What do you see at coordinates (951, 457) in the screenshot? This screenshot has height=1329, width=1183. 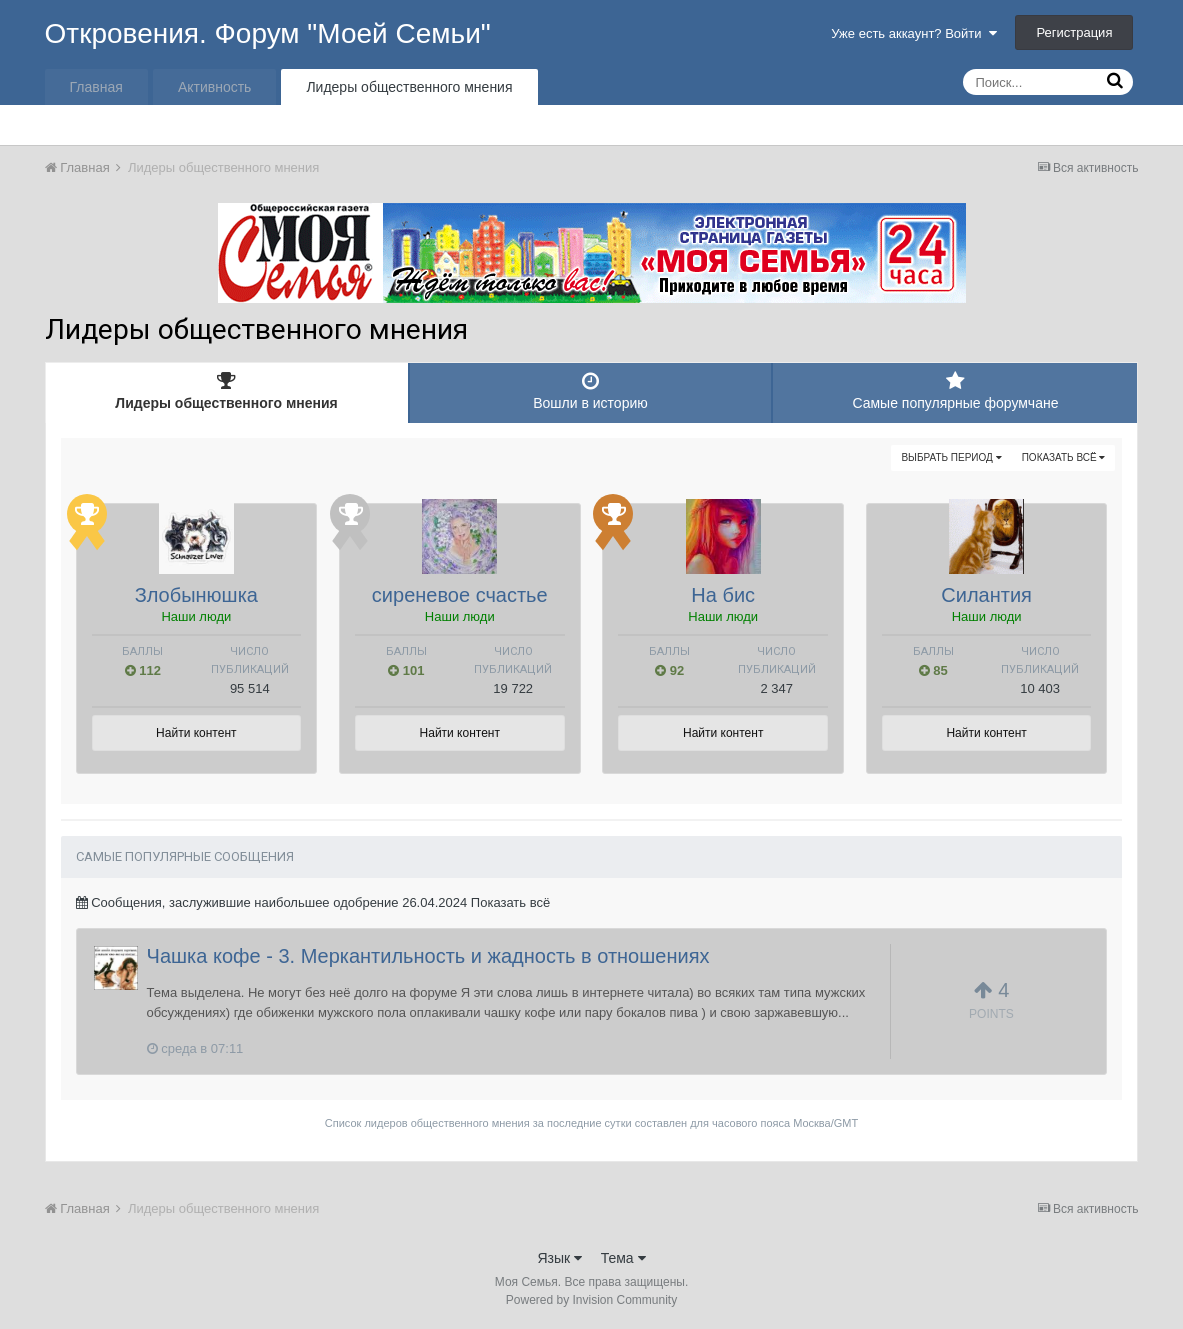 I see `Выбрать период` at bounding box center [951, 457].